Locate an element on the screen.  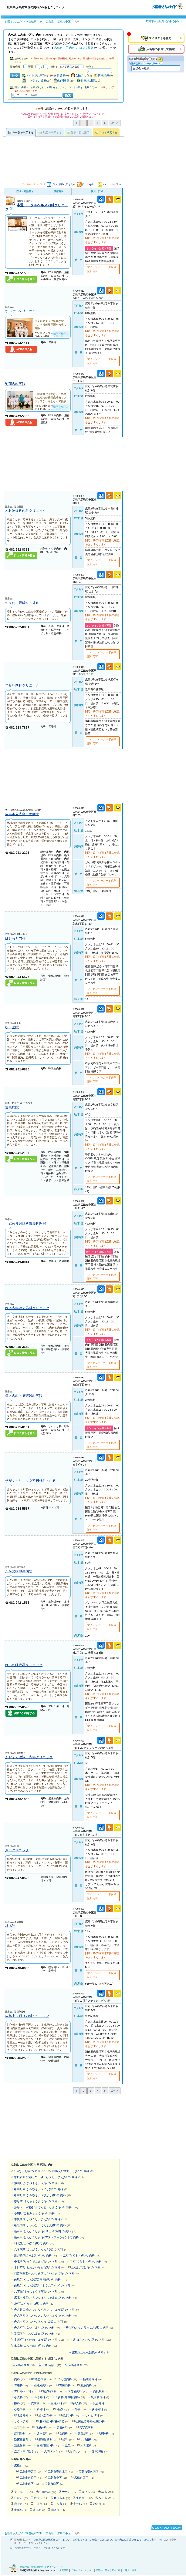
広島市東区 is located at coordinates (25, 2365).